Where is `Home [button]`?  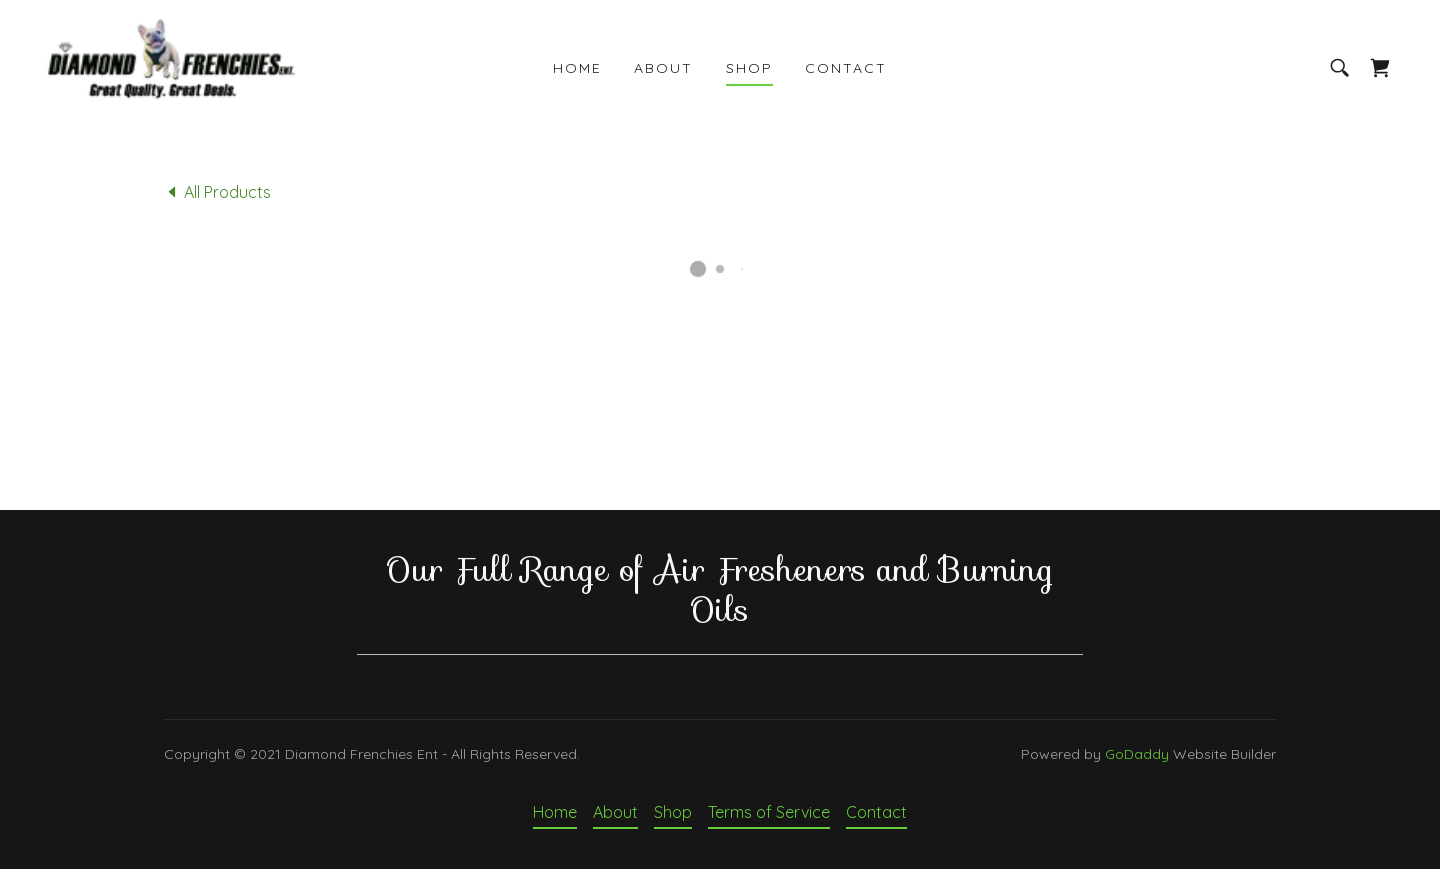
Home [button] is located at coordinates (555, 812).